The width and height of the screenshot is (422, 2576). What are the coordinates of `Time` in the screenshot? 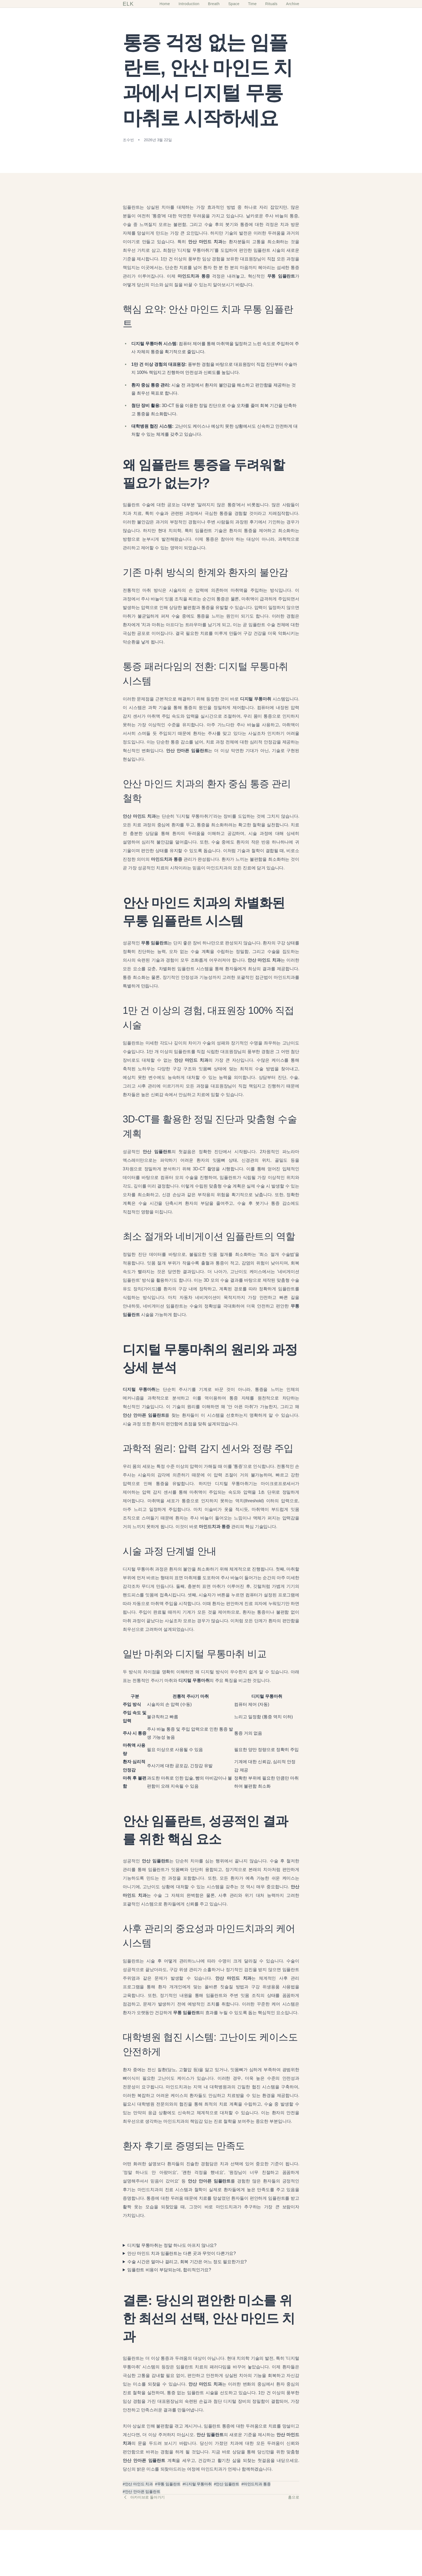 It's located at (252, 4).